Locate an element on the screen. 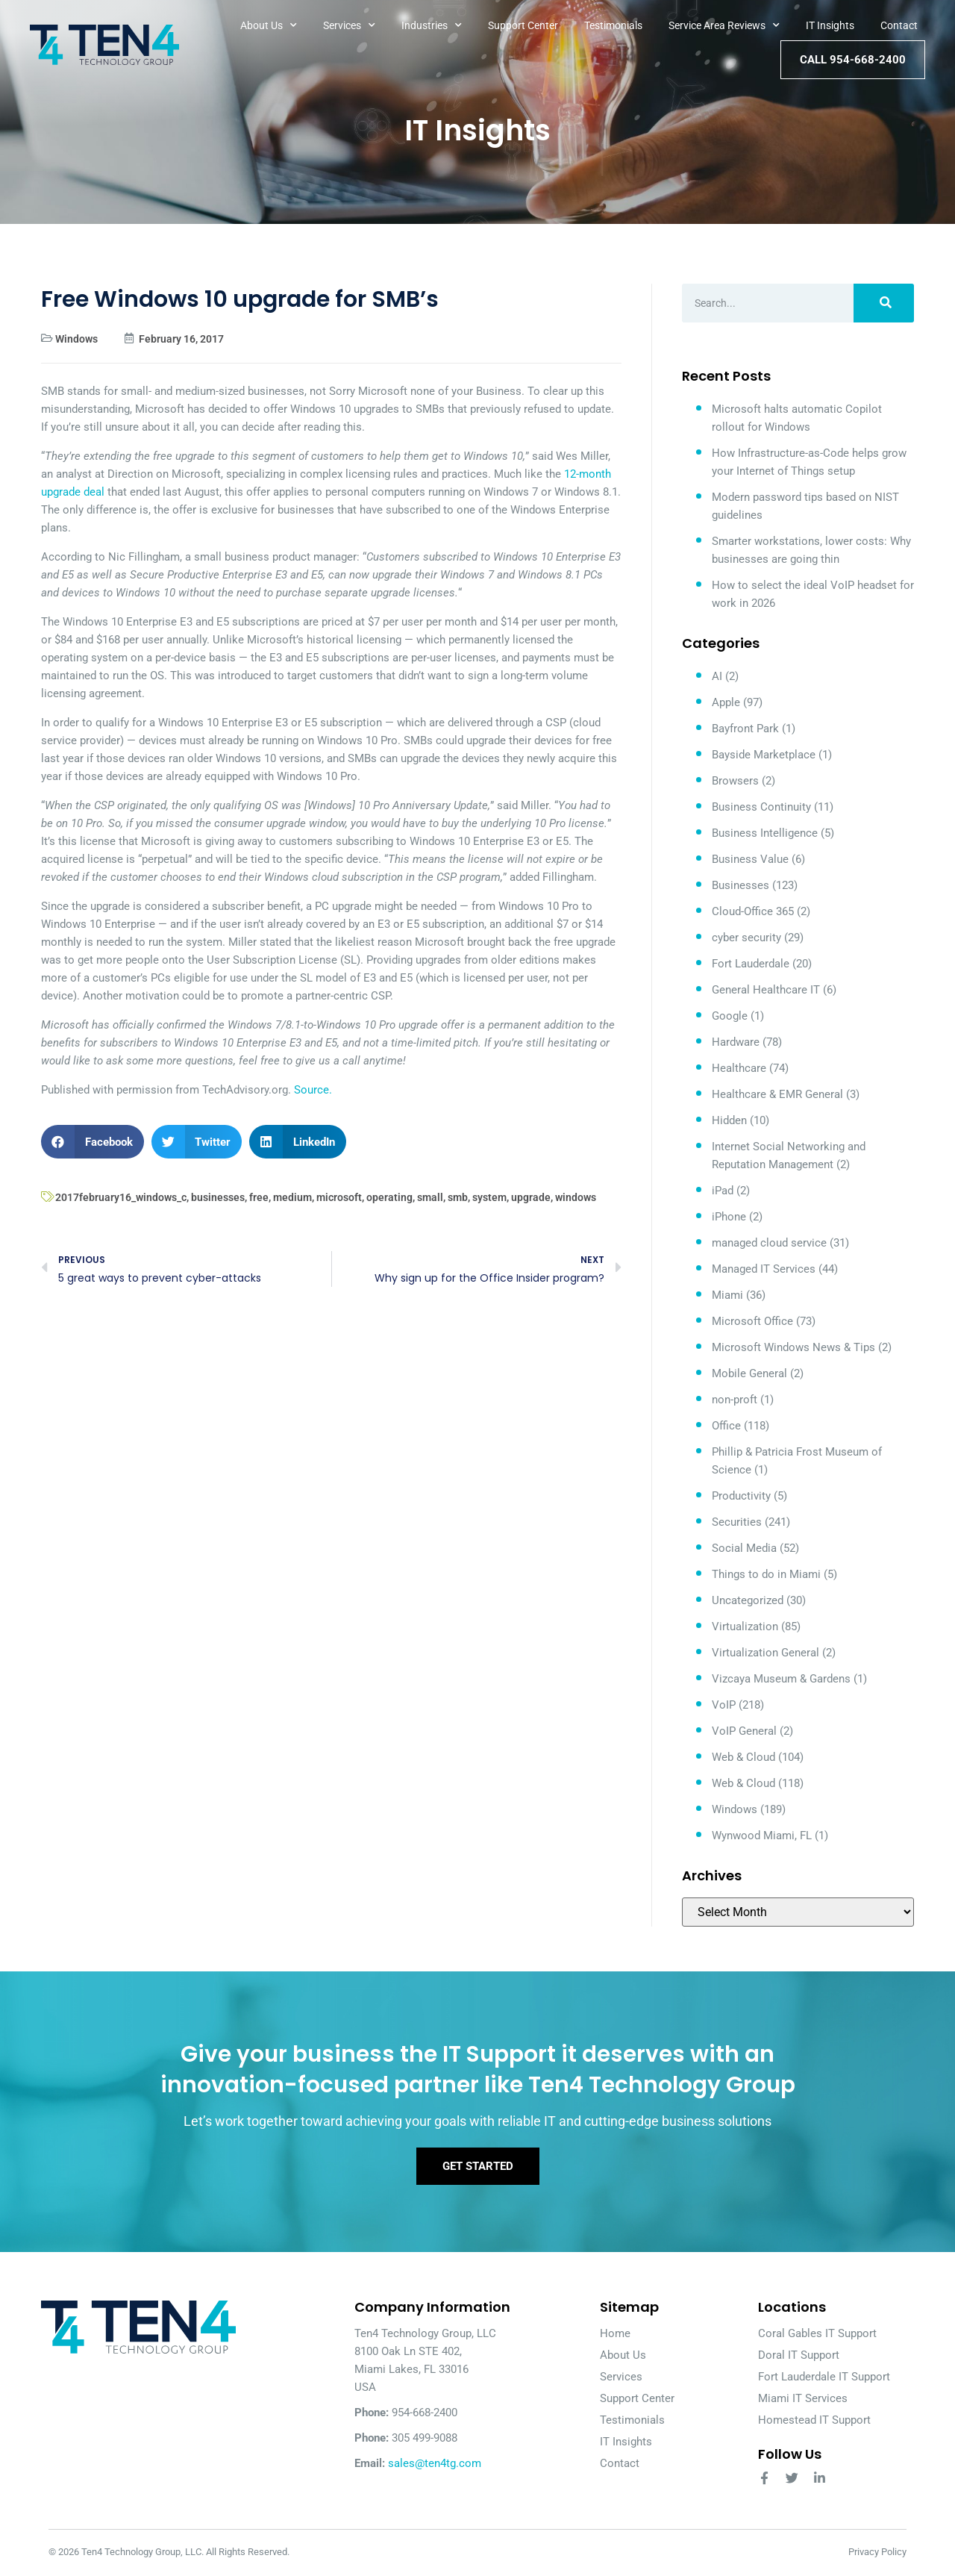 The height and width of the screenshot is (2576, 955). Support Center is located at coordinates (523, 25).